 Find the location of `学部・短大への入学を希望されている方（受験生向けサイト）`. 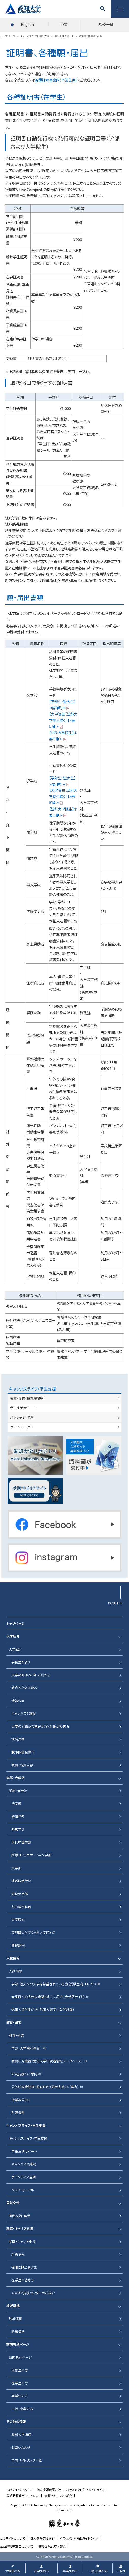

学部・短大への入学を希望されている方（受験生向けサイト） is located at coordinates (53, 1983).